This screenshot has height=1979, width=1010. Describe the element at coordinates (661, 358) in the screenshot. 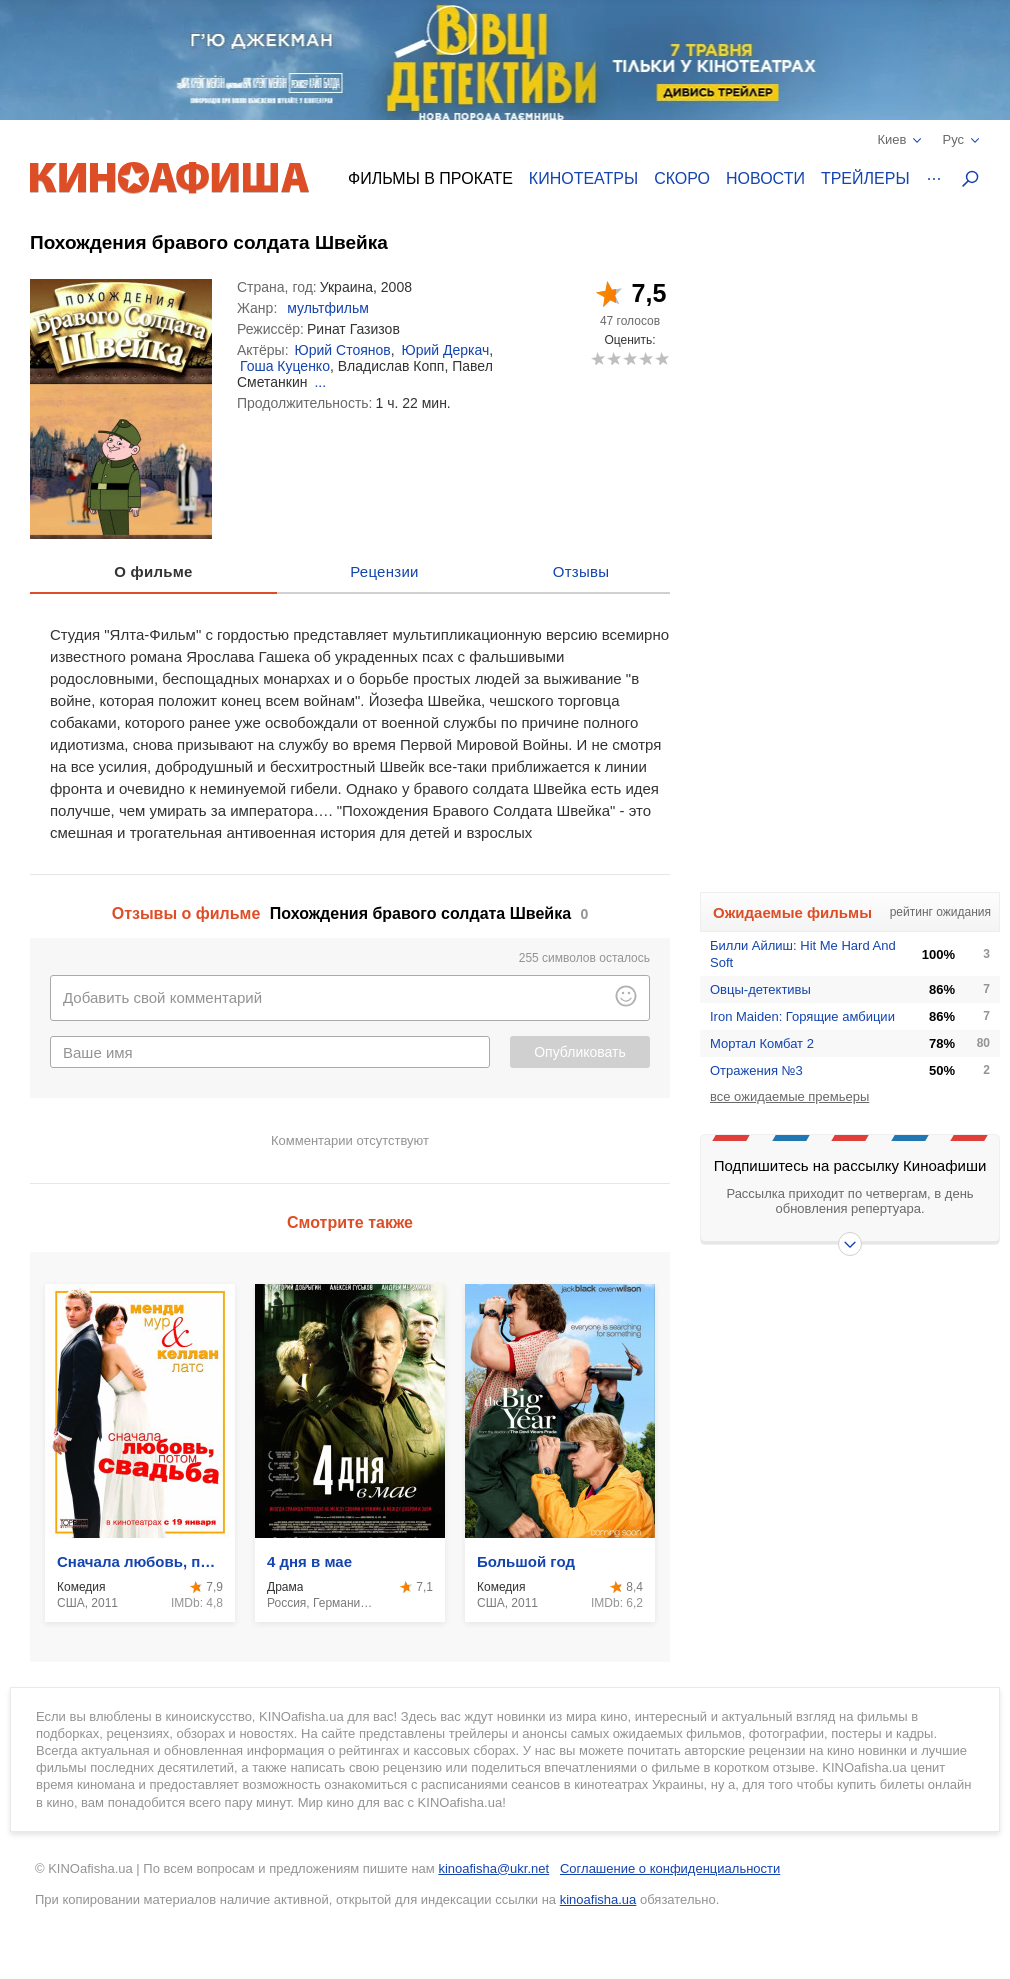

I see `10` at that location.